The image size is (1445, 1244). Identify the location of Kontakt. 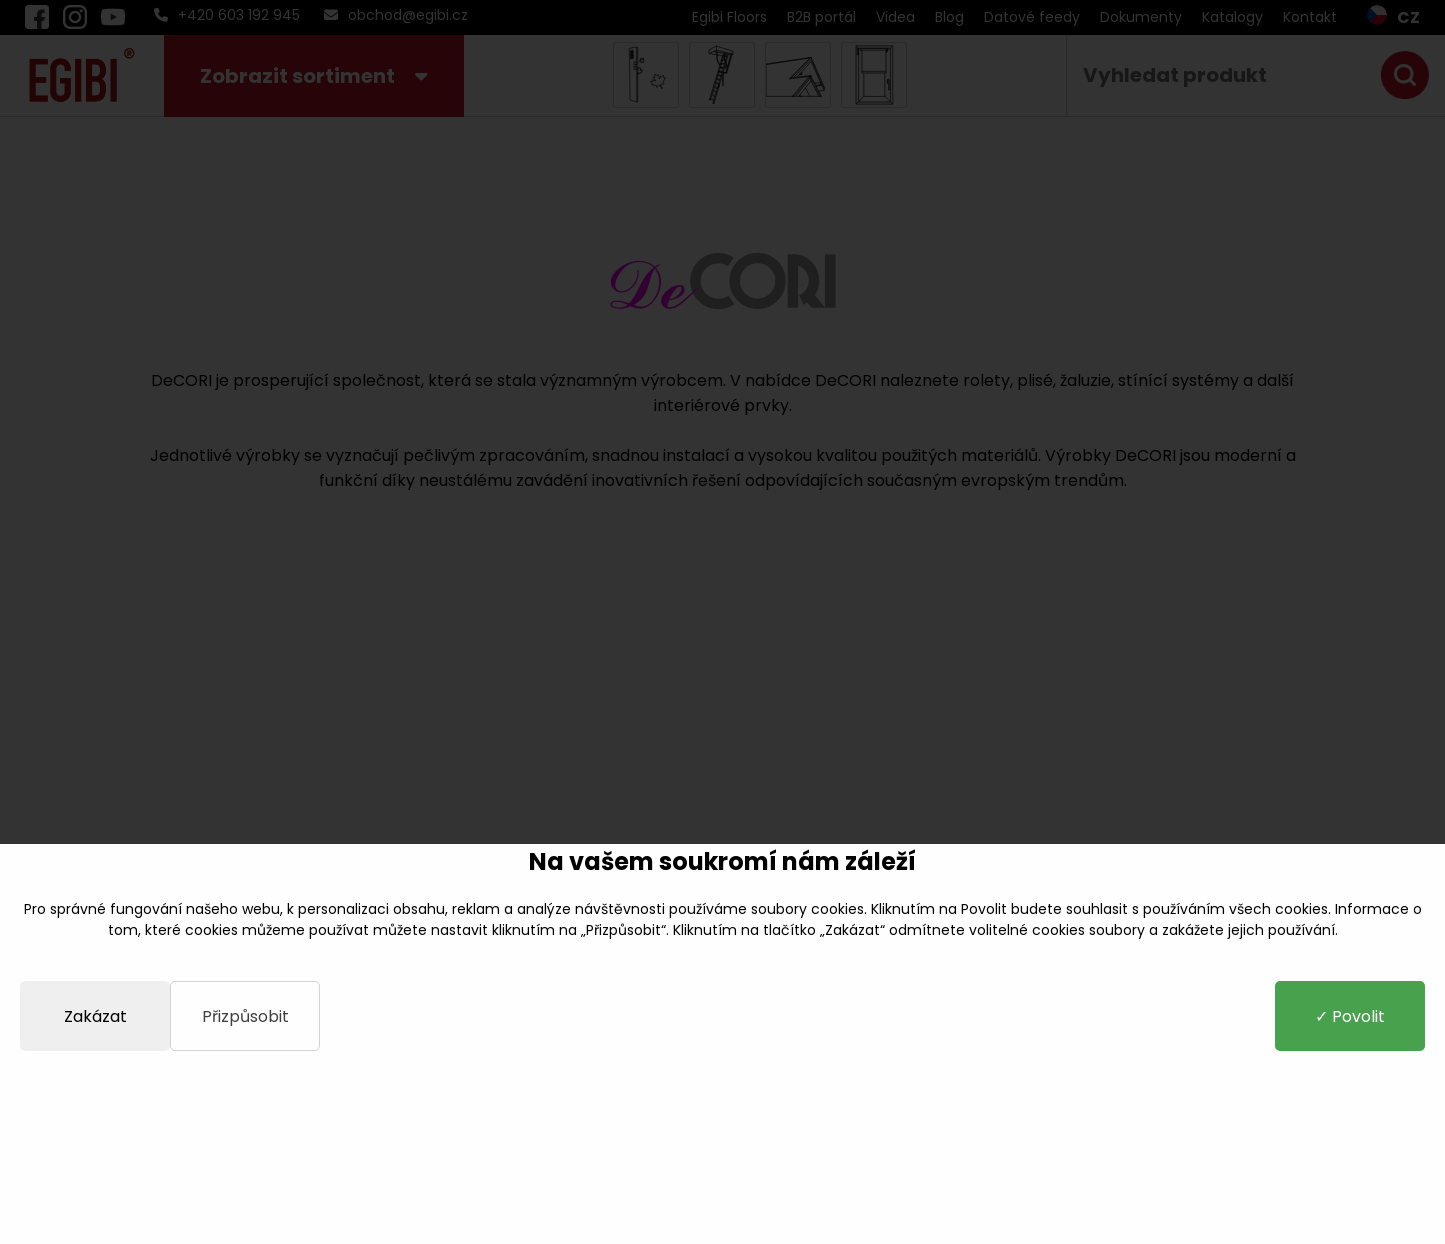
(1310, 17).